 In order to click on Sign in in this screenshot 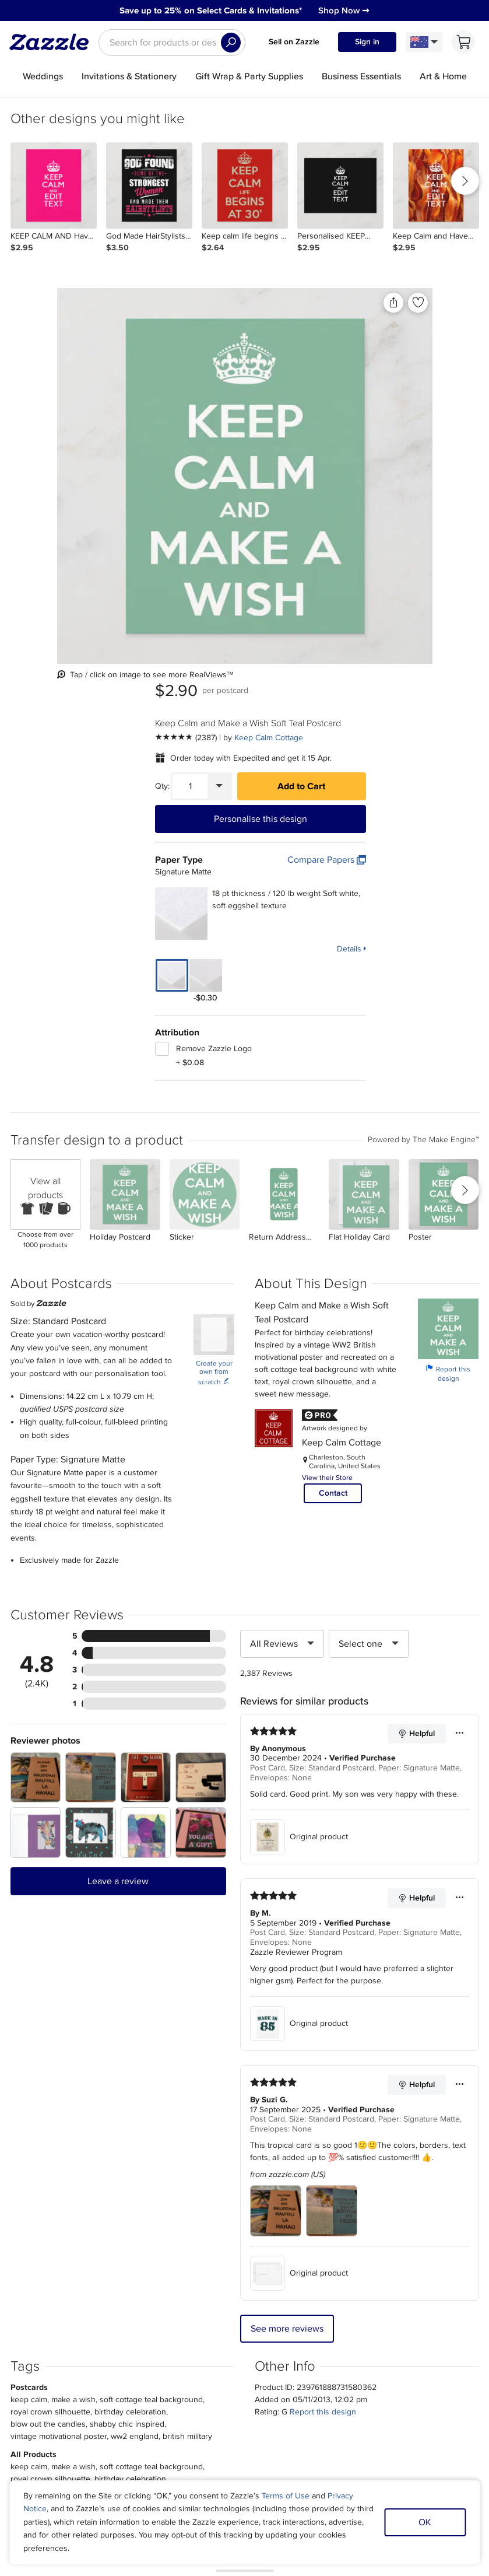, I will do `click(367, 42)`.